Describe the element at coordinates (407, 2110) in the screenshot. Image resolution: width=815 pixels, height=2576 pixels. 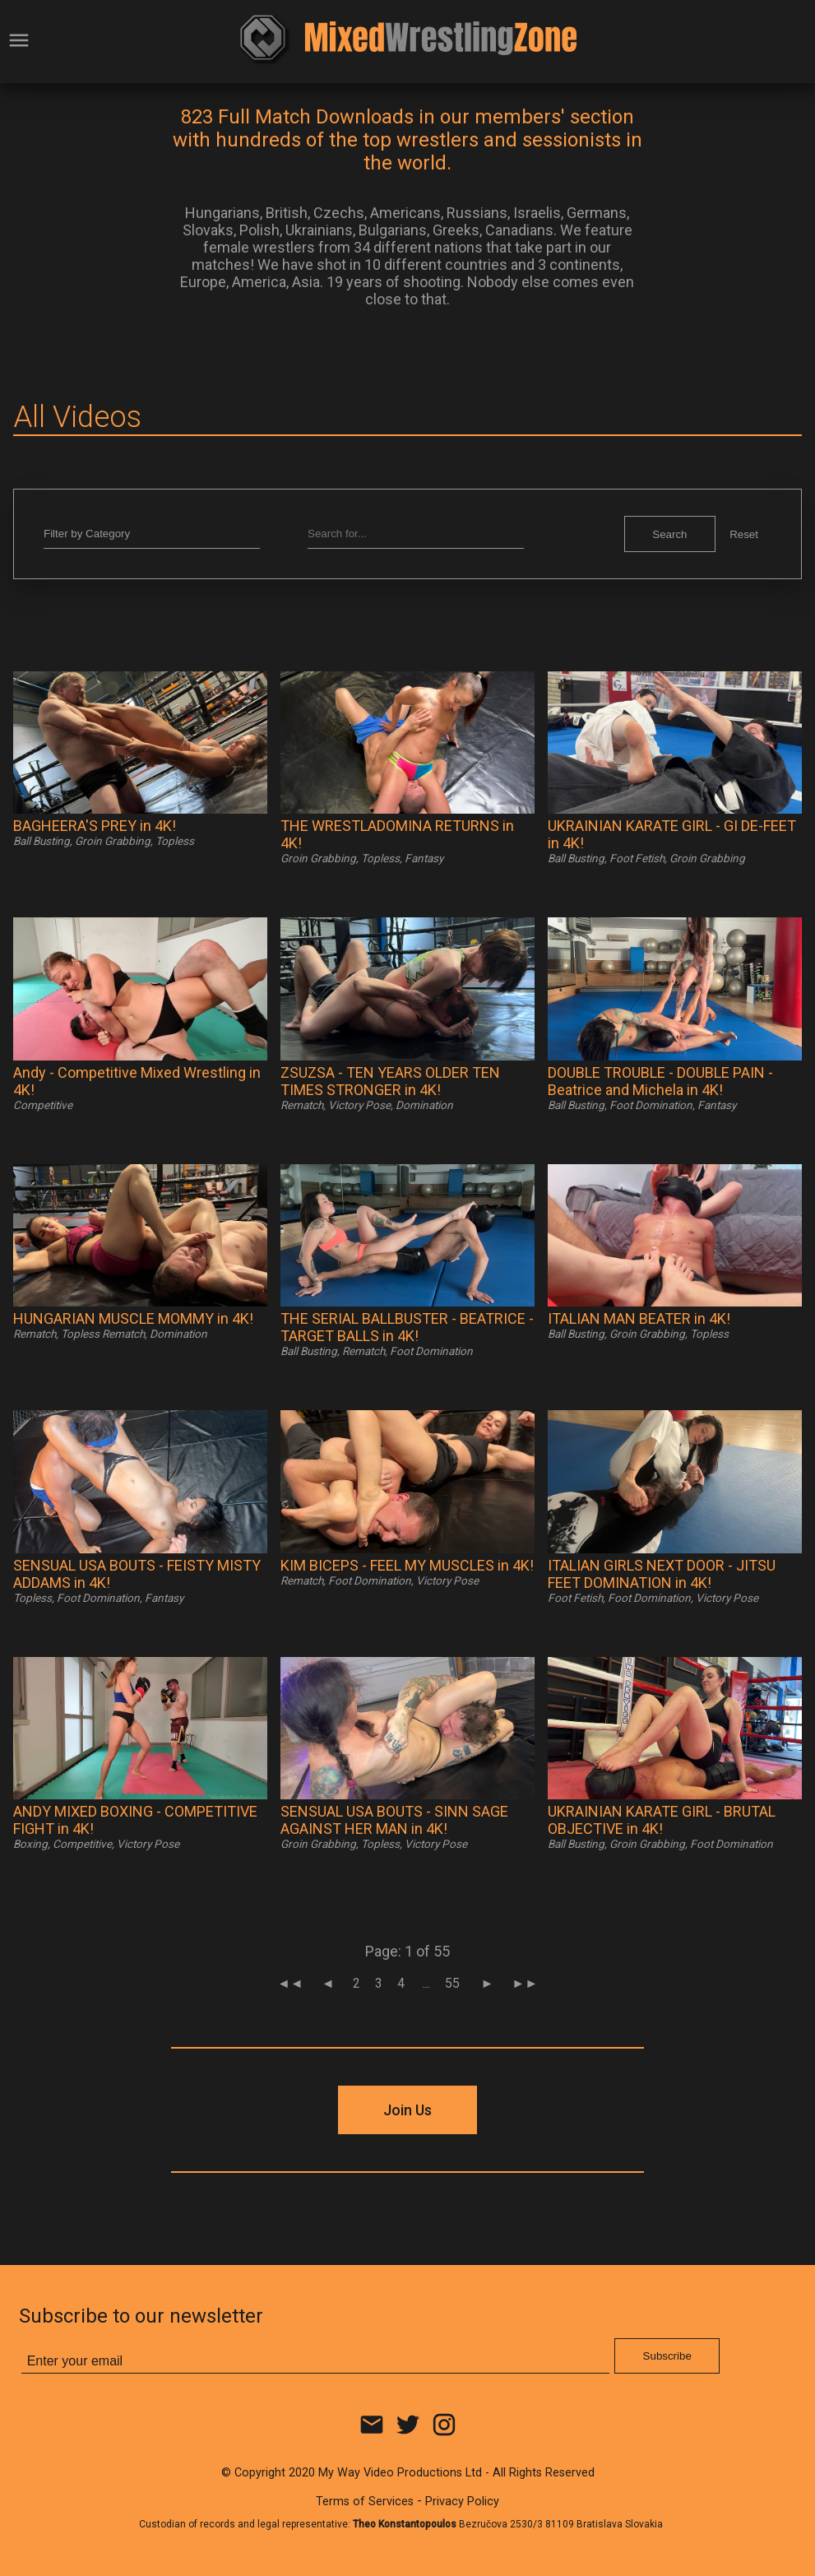
I see `Join Us` at that location.